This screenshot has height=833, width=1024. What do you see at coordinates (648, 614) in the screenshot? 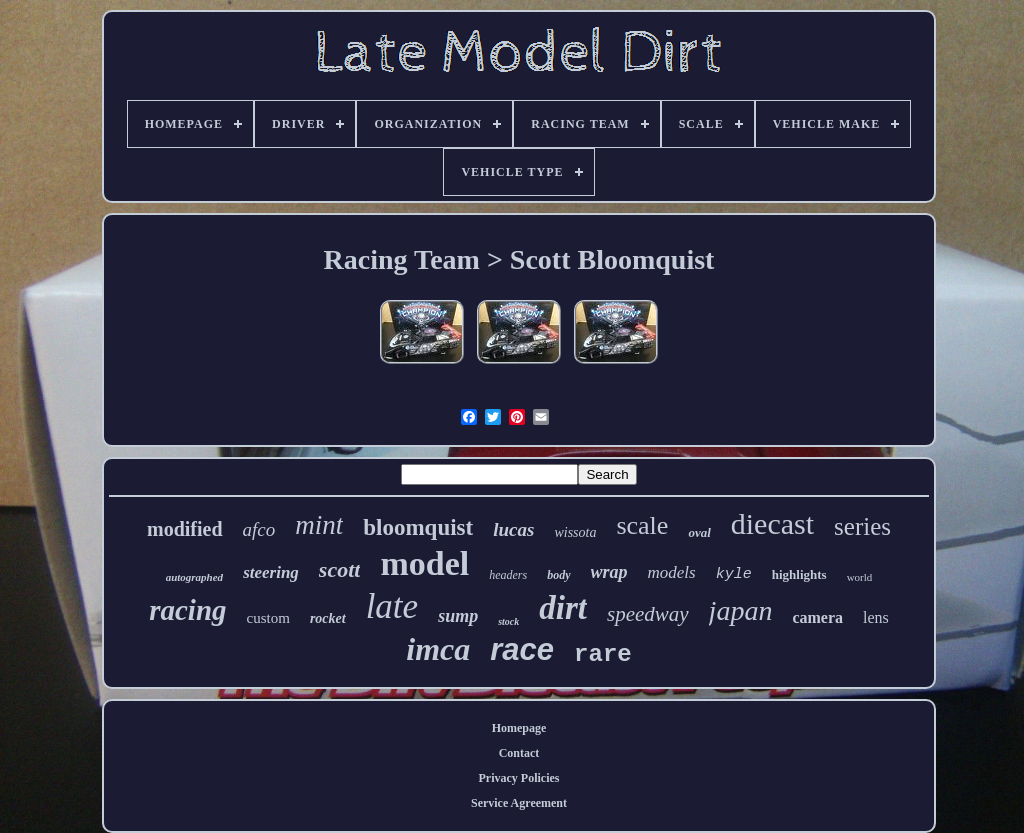
I see `speedway` at bounding box center [648, 614].